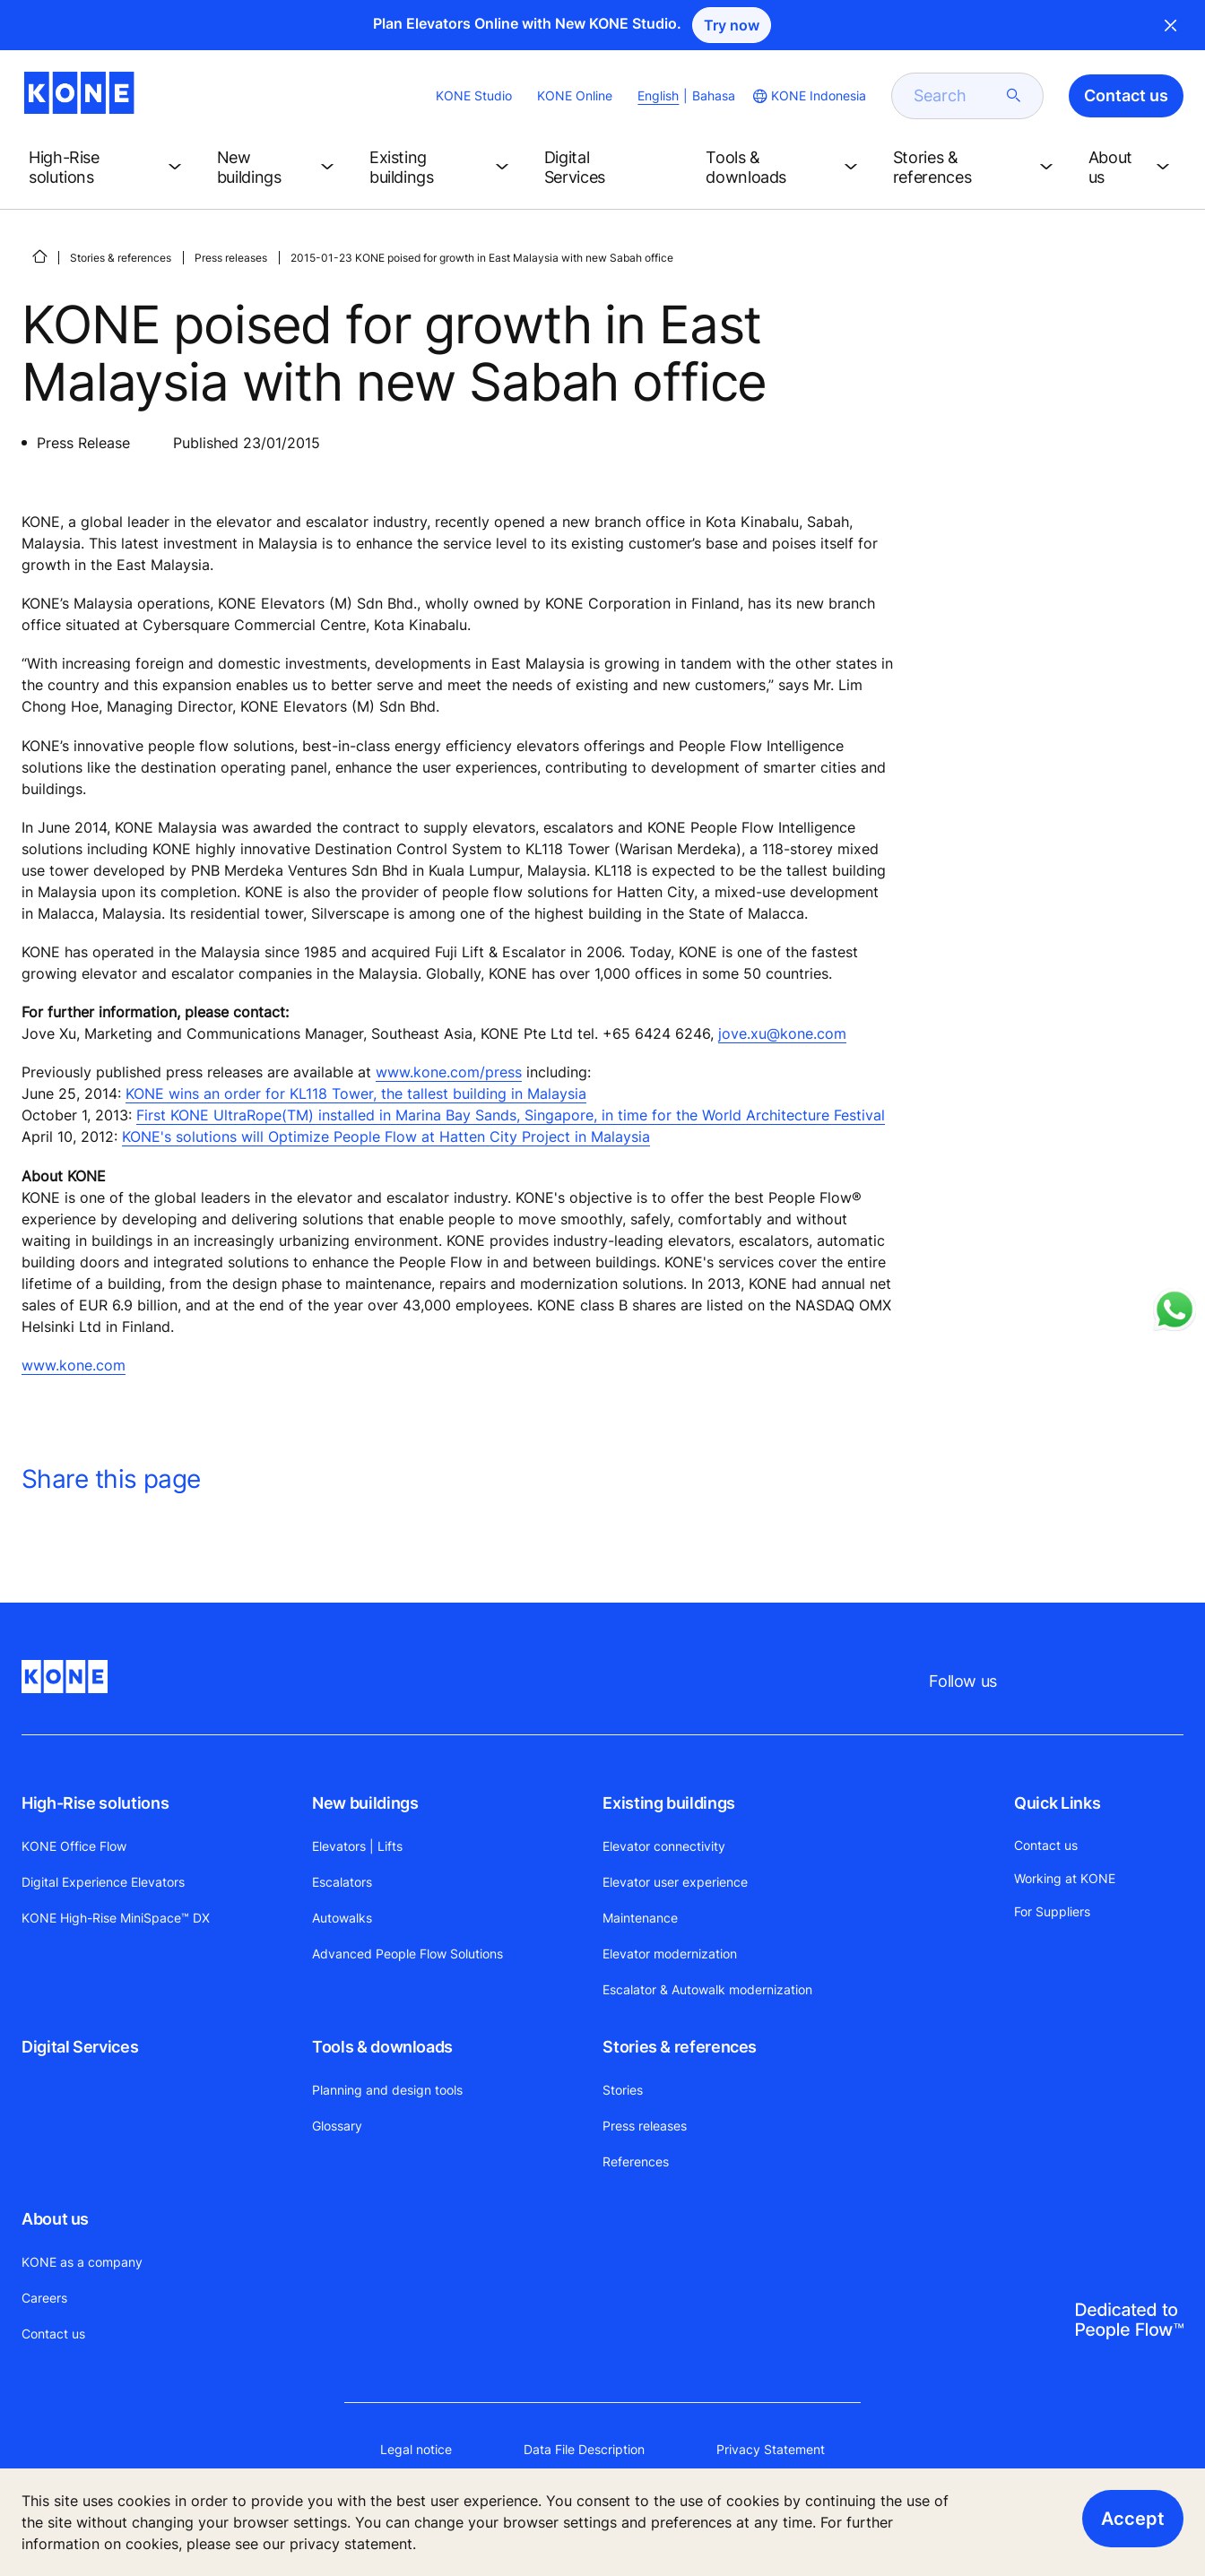 This screenshot has width=1205, height=2576. Describe the element at coordinates (622, 2089) in the screenshot. I see `Stories` at that location.